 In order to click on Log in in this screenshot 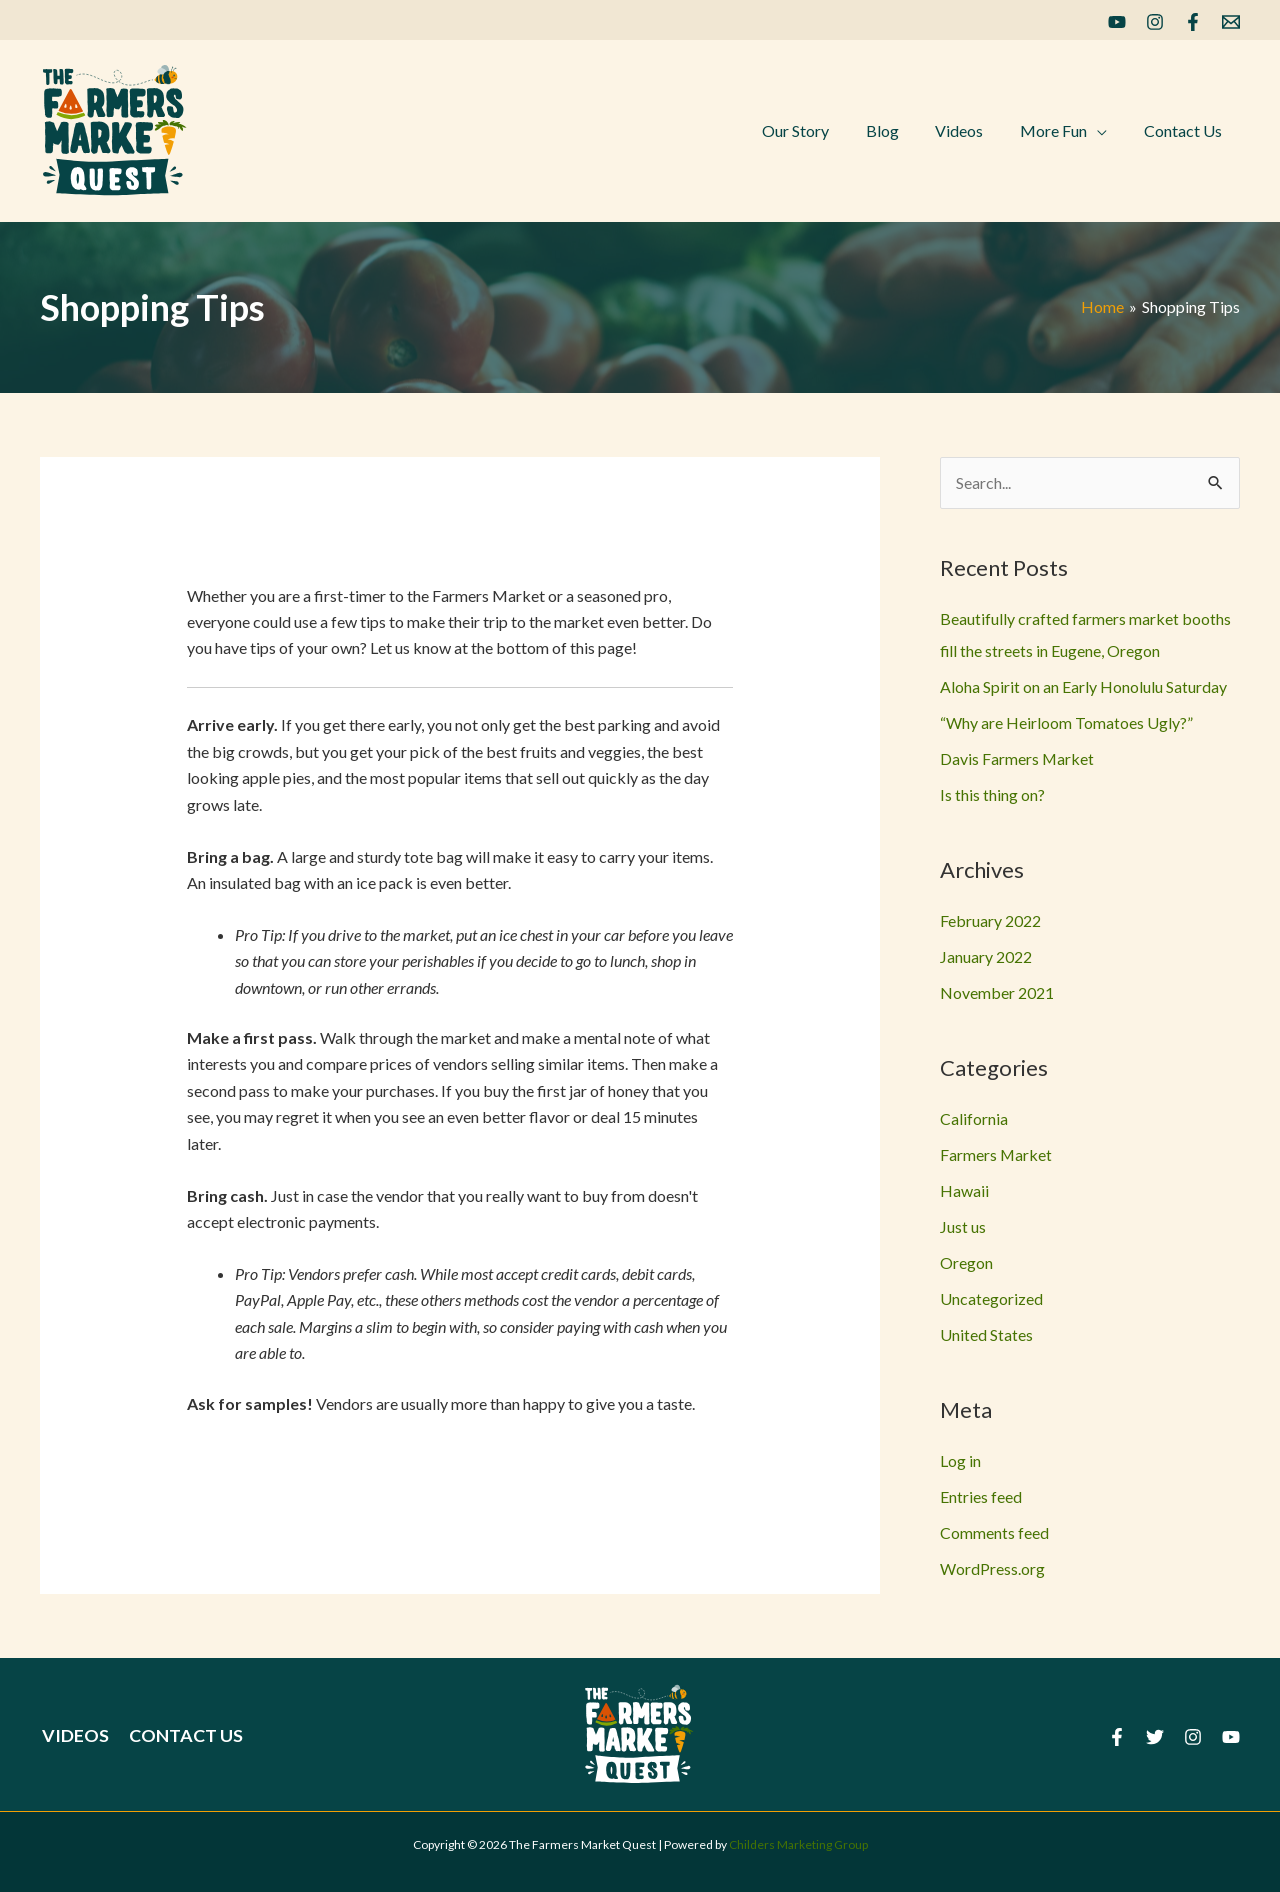, I will do `click(960, 1460)`.